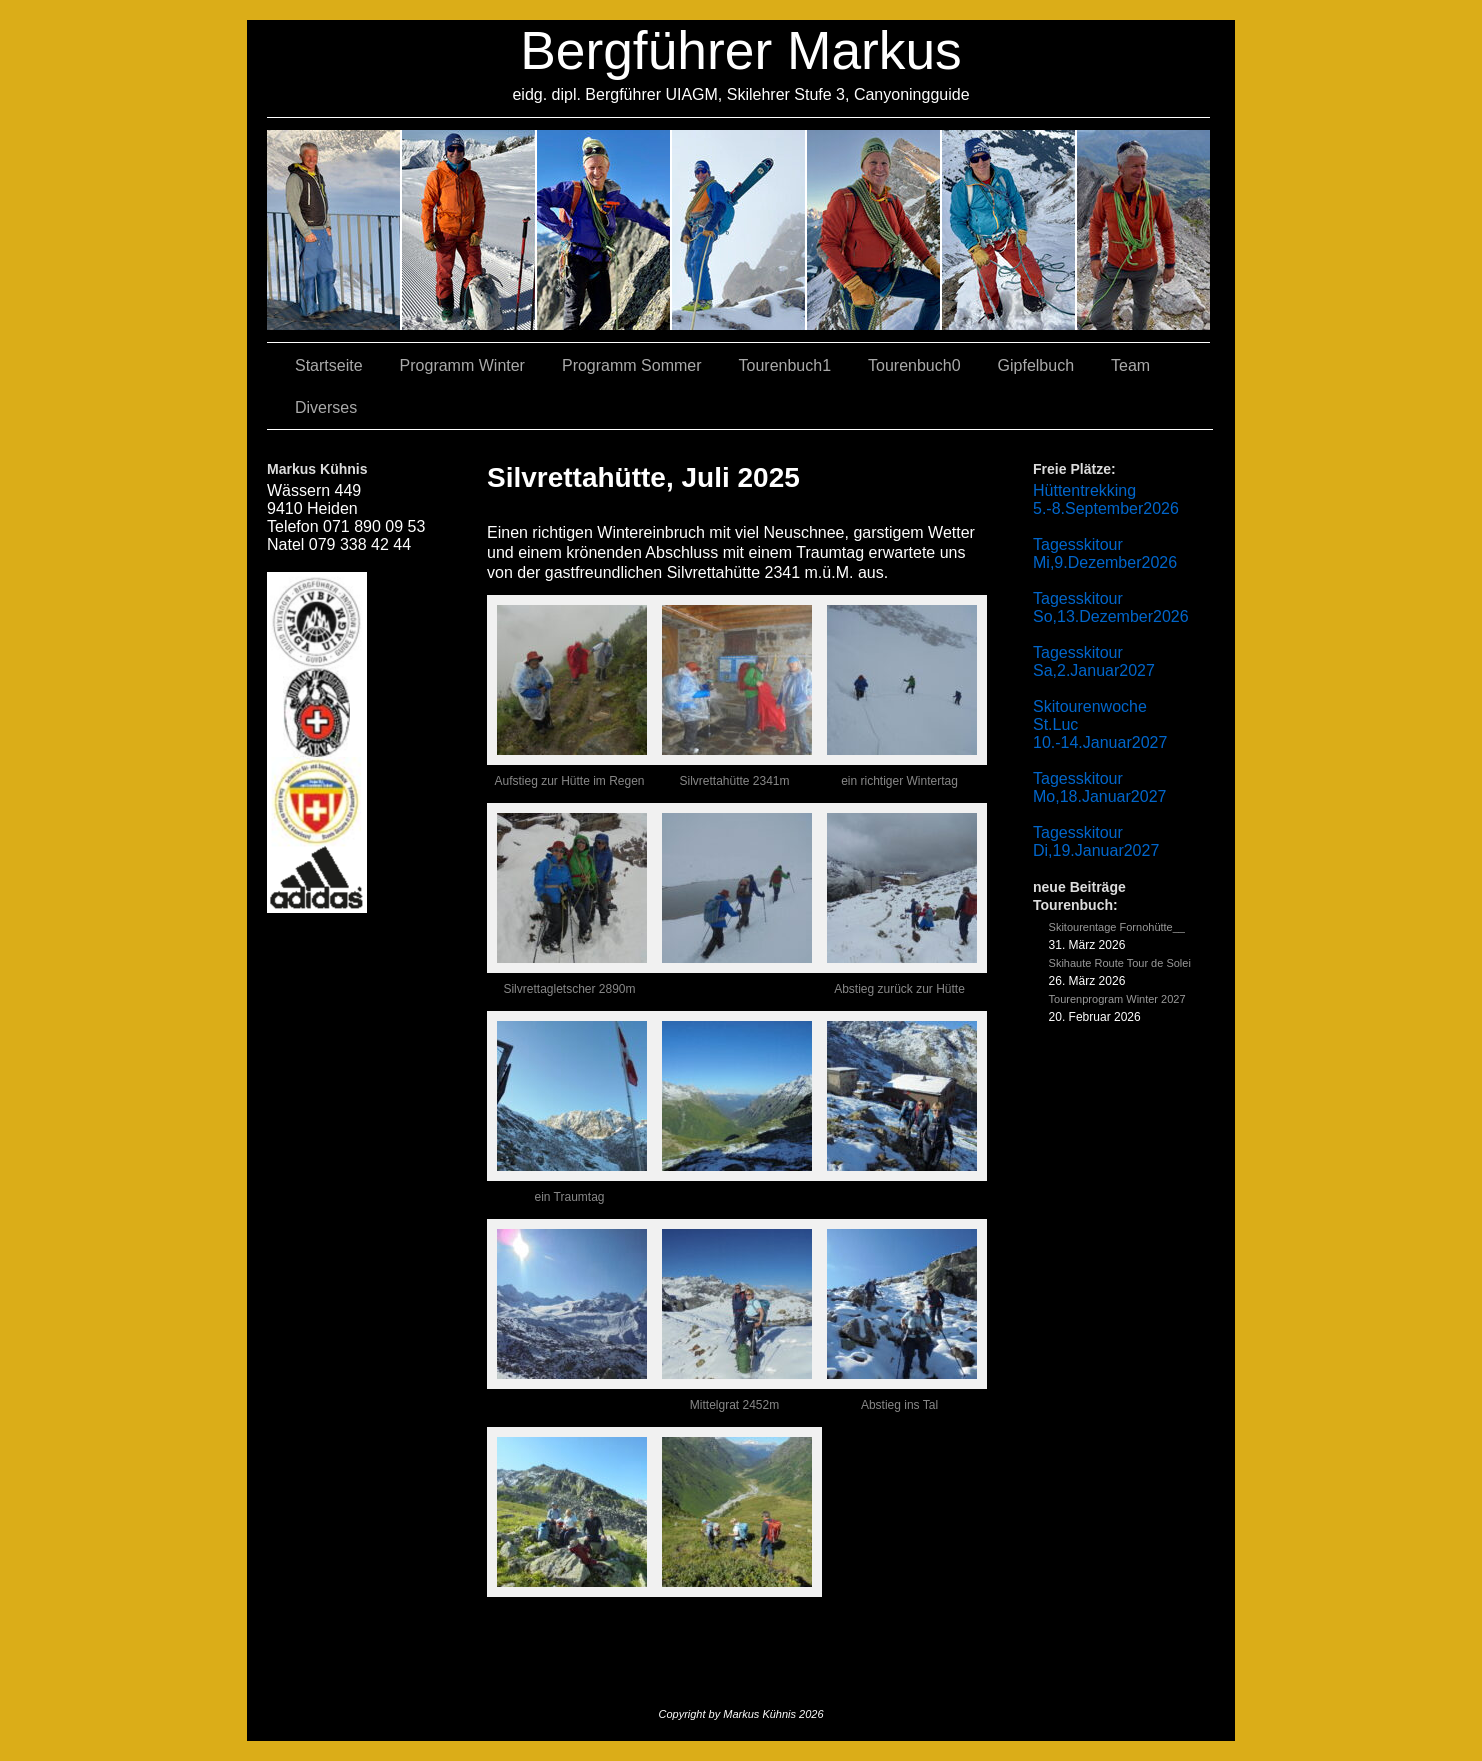 This screenshot has width=1482, height=1761. Describe the element at coordinates (1009, 230) in the screenshot. I see `05` at that location.